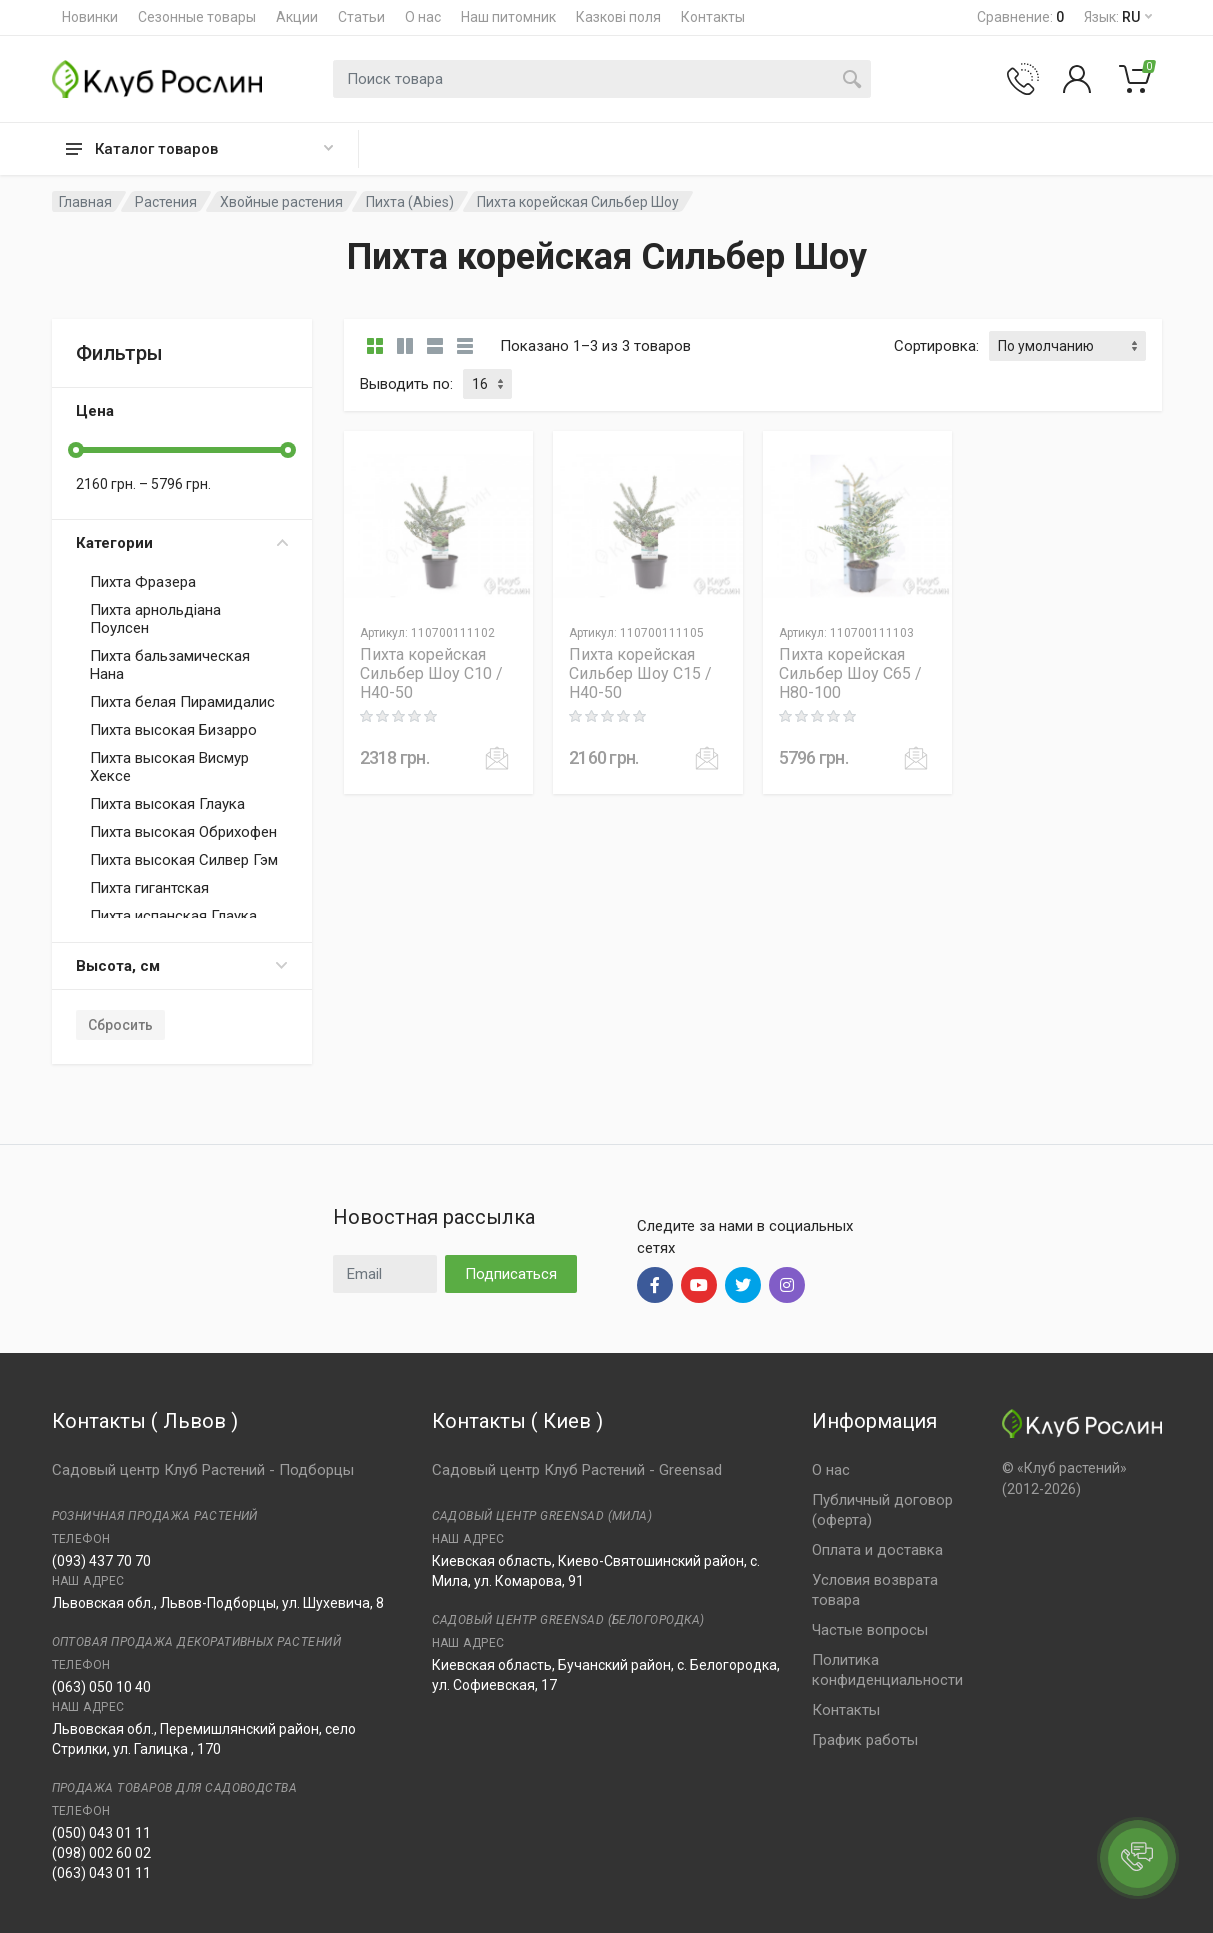 Image resolution: width=1213 pixels, height=1933 pixels. Describe the element at coordinates (149, 888) in the screenshot. I see `Пихта гигантская` at that location.